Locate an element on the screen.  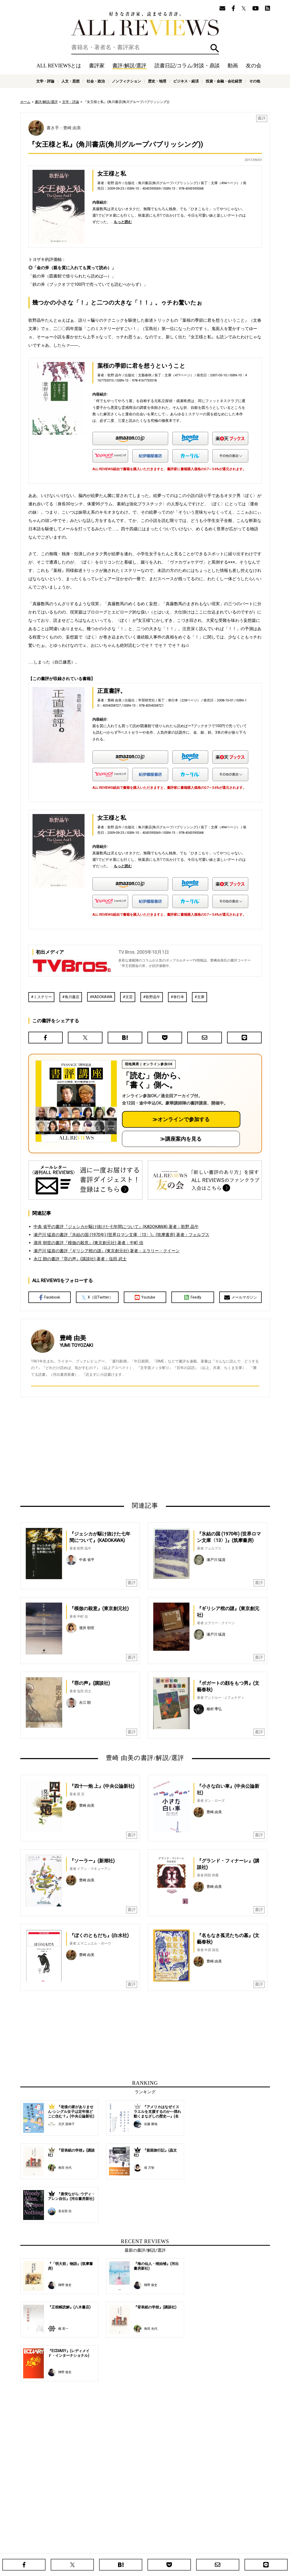
Youtube is located at coordinates (145, 1297).